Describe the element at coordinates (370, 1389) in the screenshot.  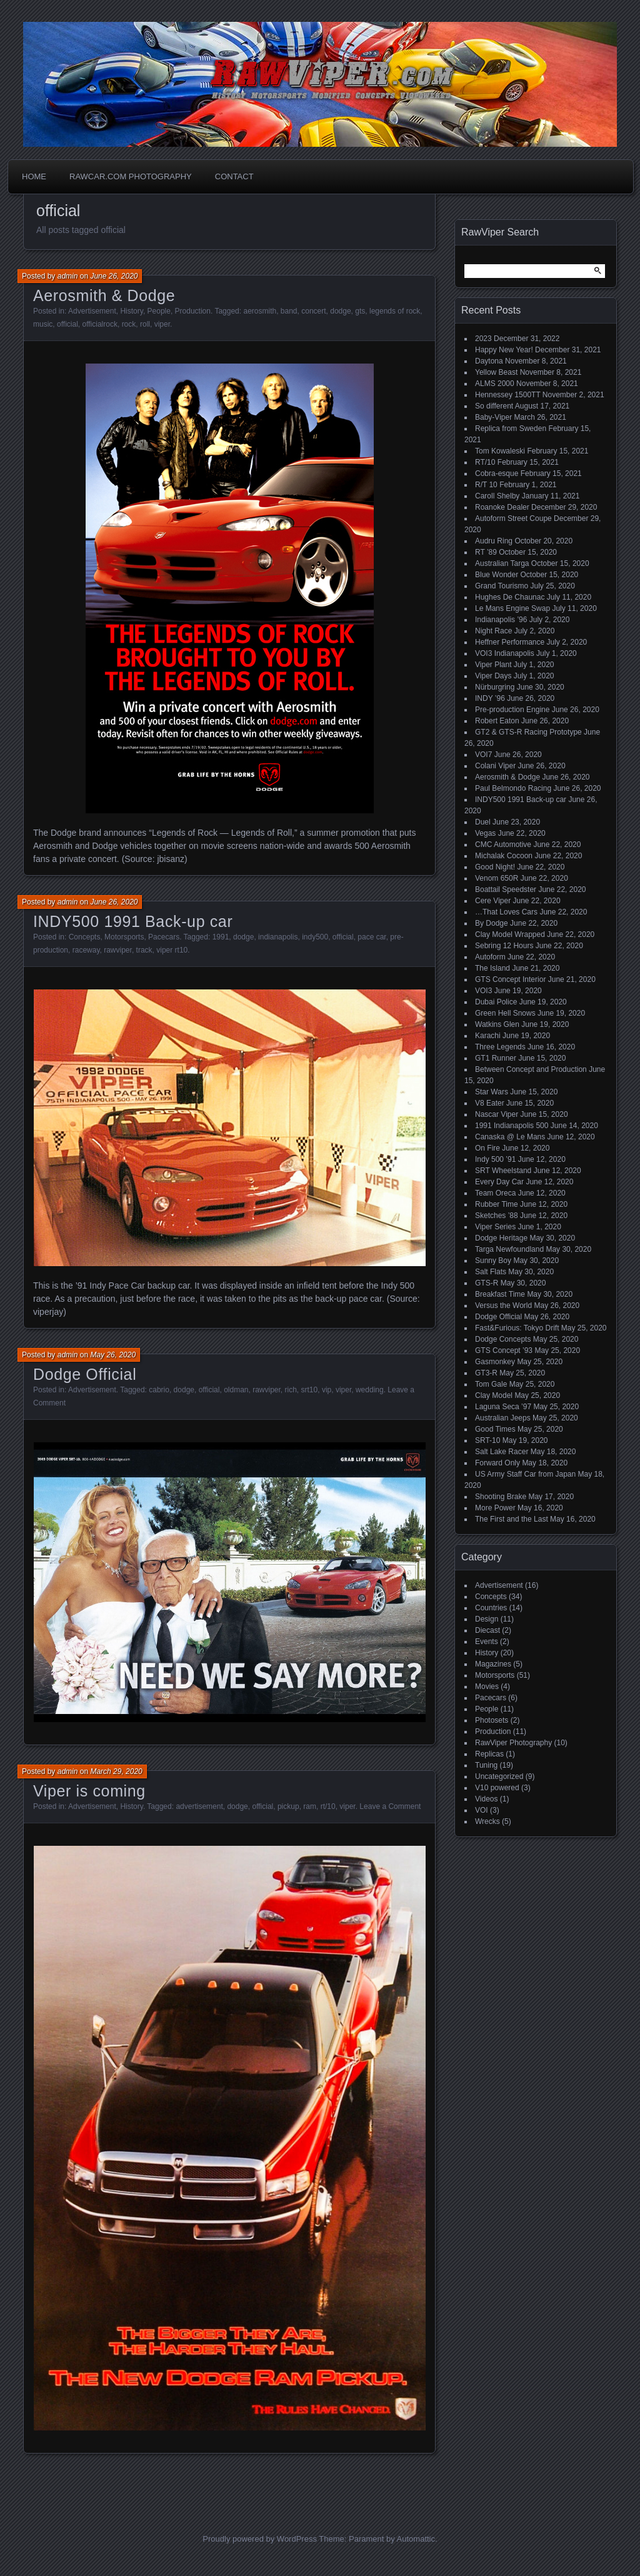
I see `wedding` at that location.